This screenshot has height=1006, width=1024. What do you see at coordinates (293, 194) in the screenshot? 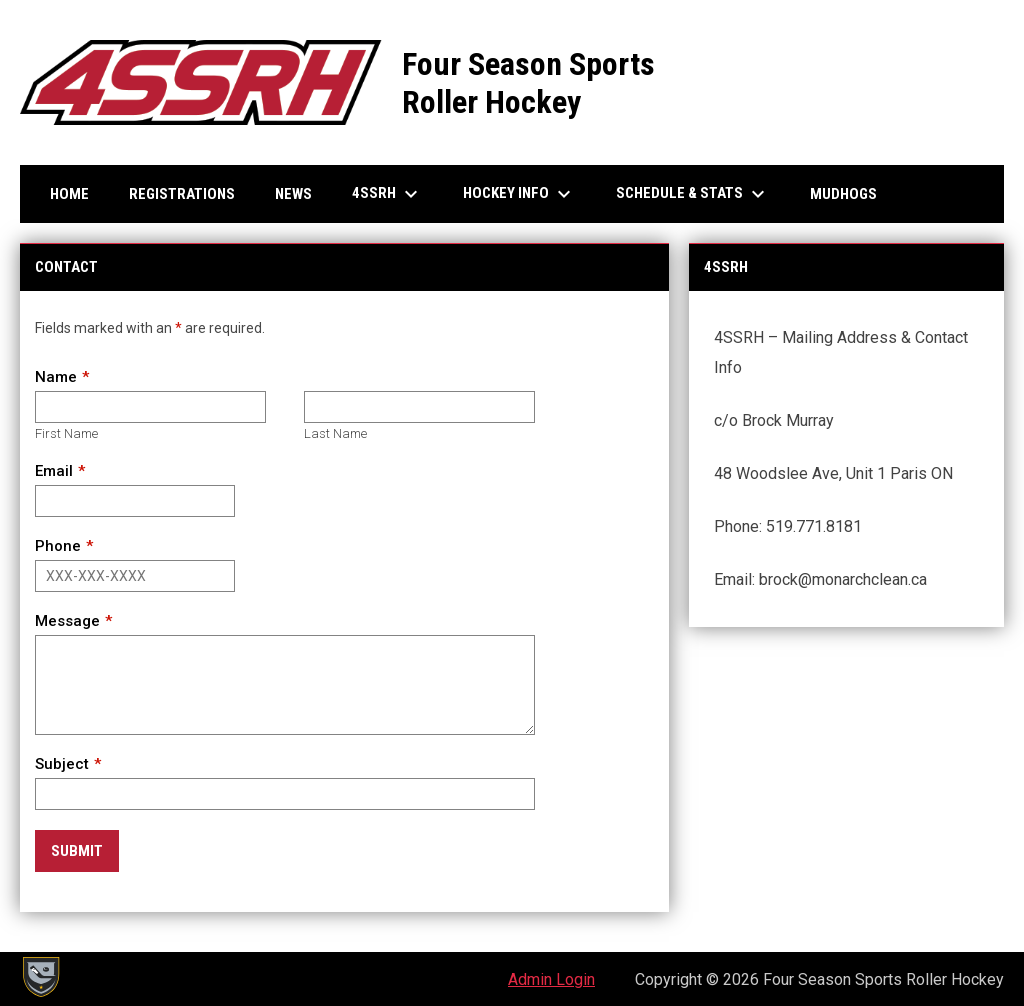
I see `News [menuitem]` at bounding box center [293, 194].